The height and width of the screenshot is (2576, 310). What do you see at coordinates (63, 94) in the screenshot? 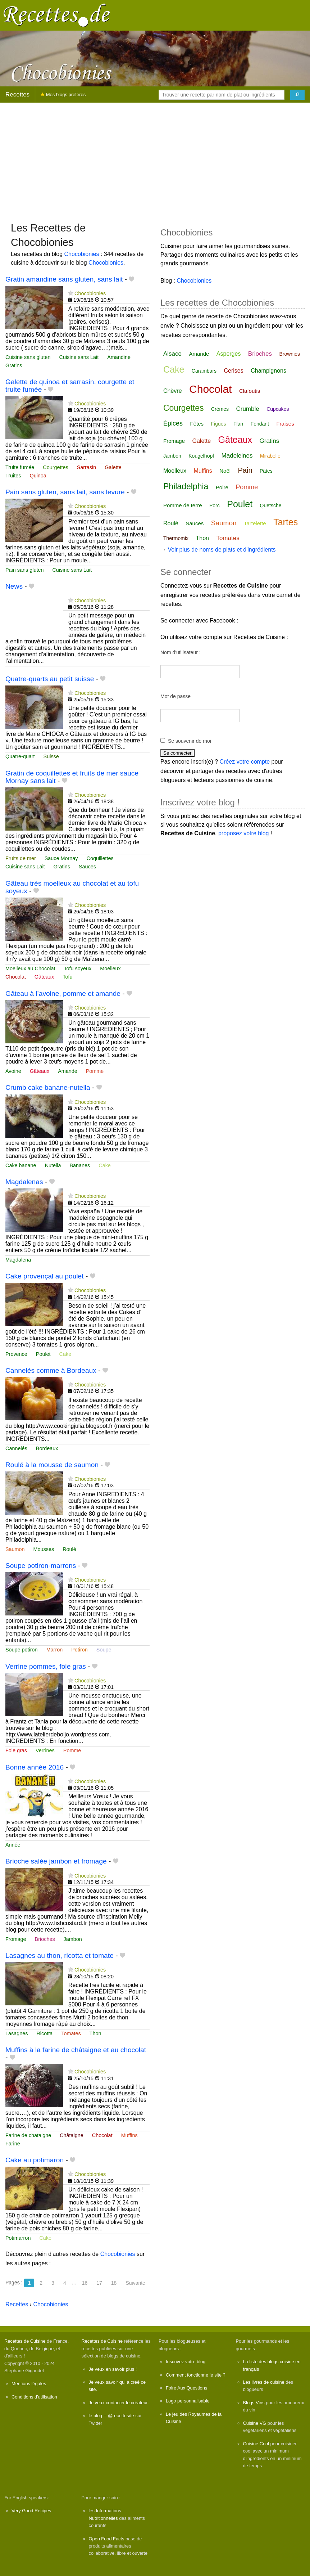
I see `Mes blogs préférés` at bounding box center [63, 94].